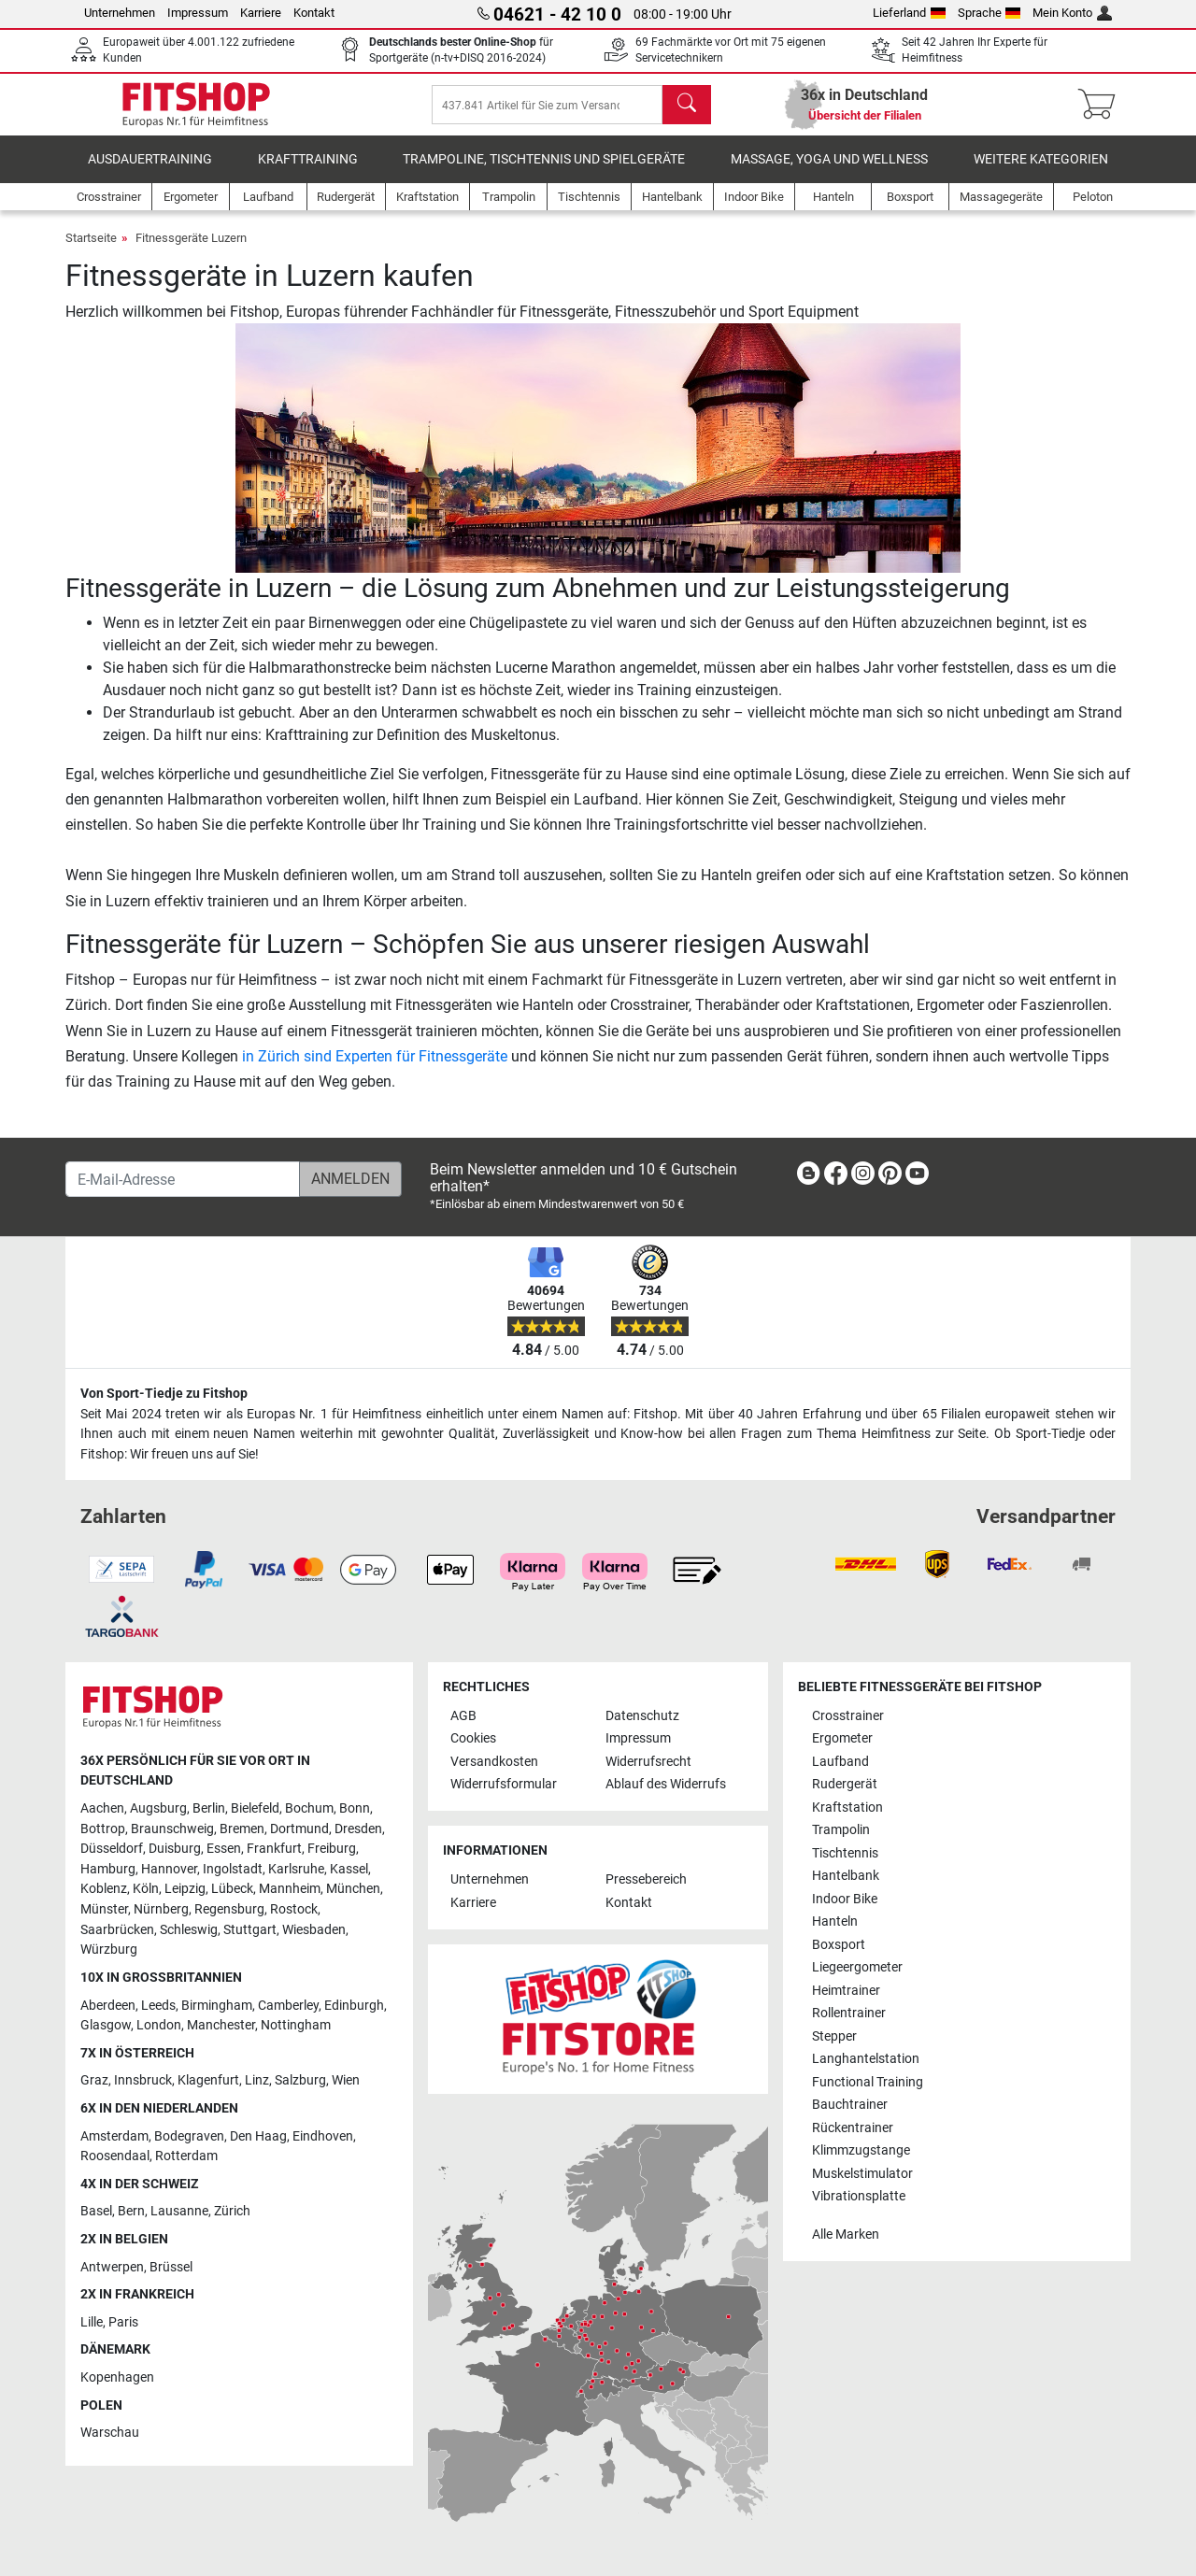 The image size is (1196, 2576). What do you see at coordinates (119, 13) in the screenshot?
I see `Unternehmen` at bounding box center [119, 13].